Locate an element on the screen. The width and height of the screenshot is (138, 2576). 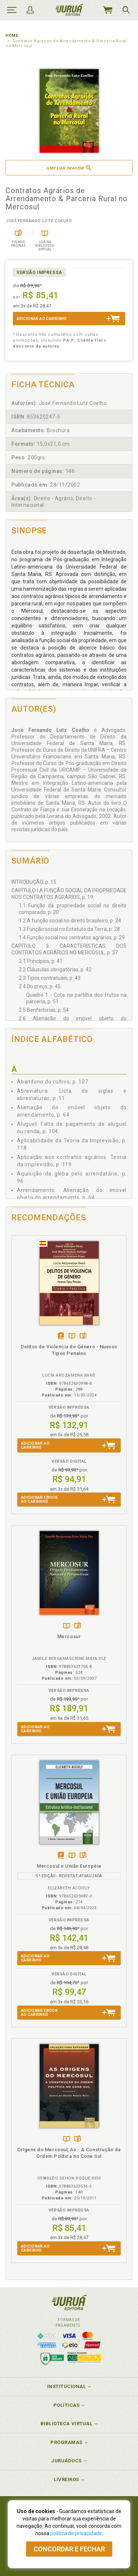
Ampliar imagem is located at coordinates (69, 168).